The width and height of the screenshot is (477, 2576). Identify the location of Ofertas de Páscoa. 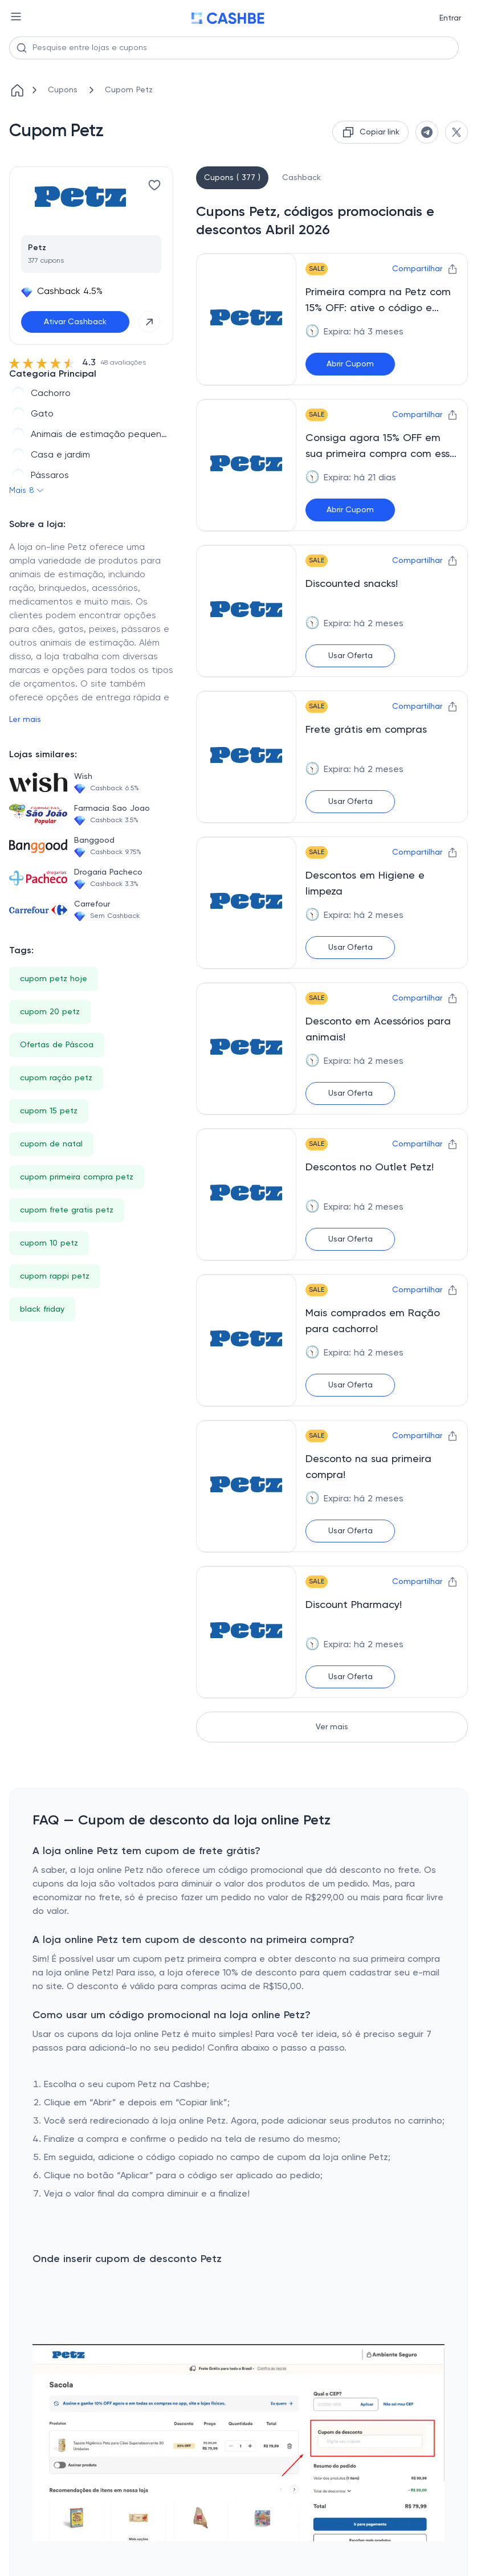
(56, 1045).